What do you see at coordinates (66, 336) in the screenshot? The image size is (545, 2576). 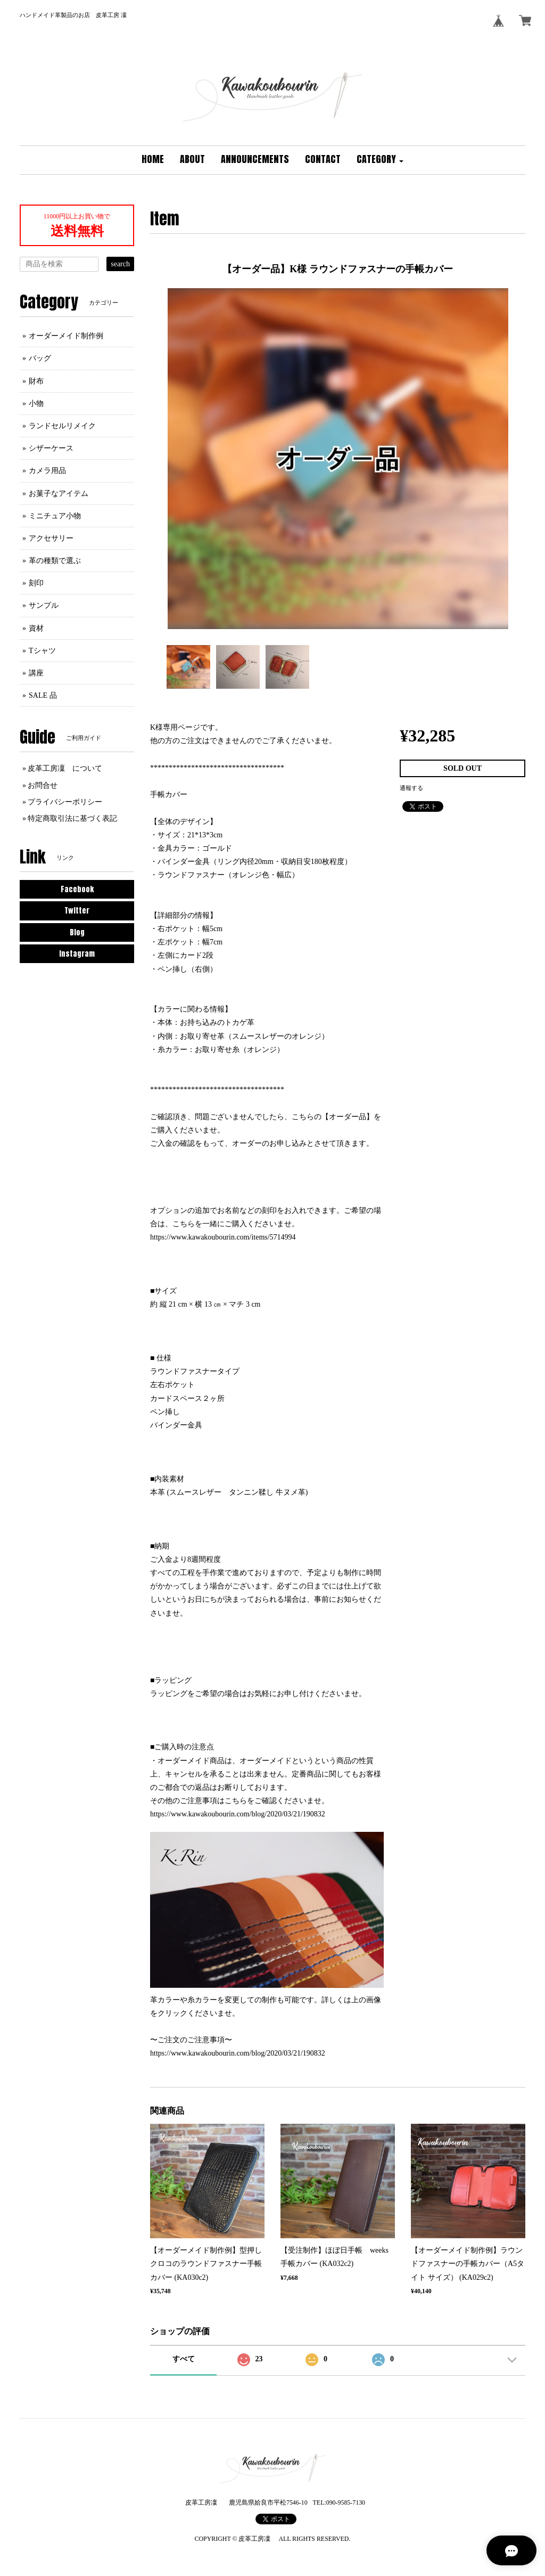 I see `オーダーメイド制作例` at bounding box center [66, 336].